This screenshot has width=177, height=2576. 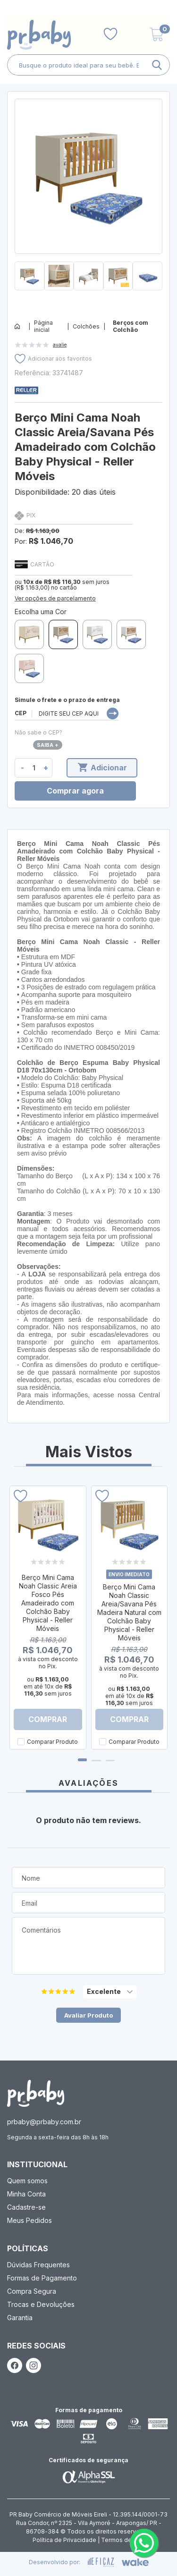 I want to click on [button], so click(x=88, y=294).